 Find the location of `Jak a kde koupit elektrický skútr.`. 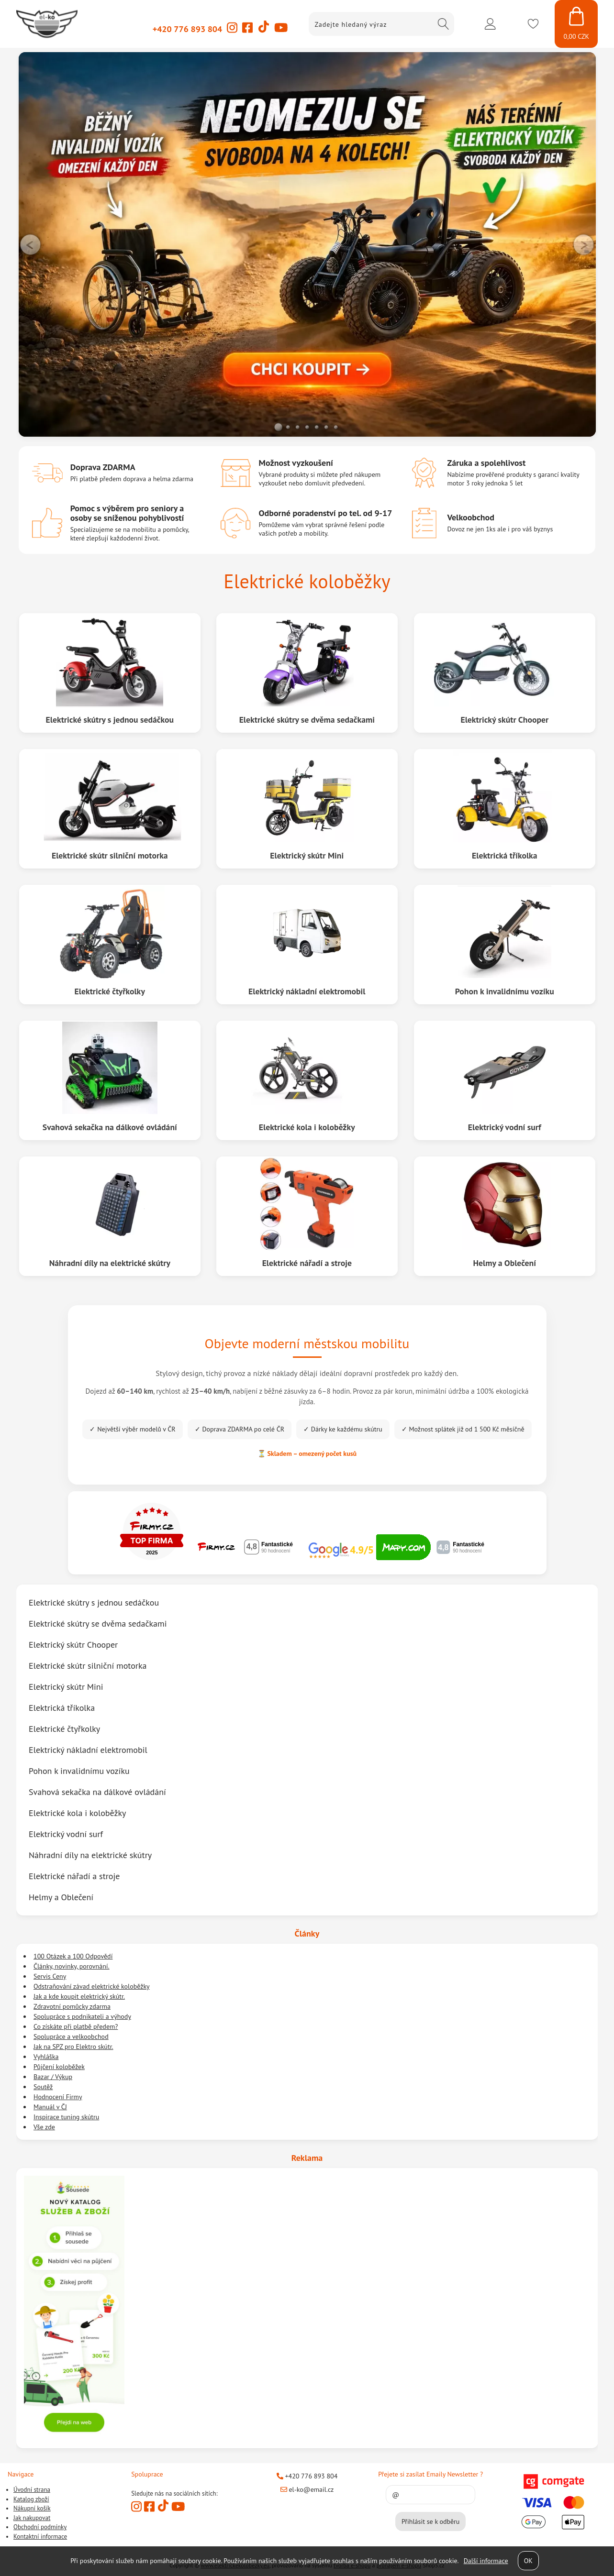

Jak a kde koupit elektrický skútr. is located at coordinates (79, 1996).